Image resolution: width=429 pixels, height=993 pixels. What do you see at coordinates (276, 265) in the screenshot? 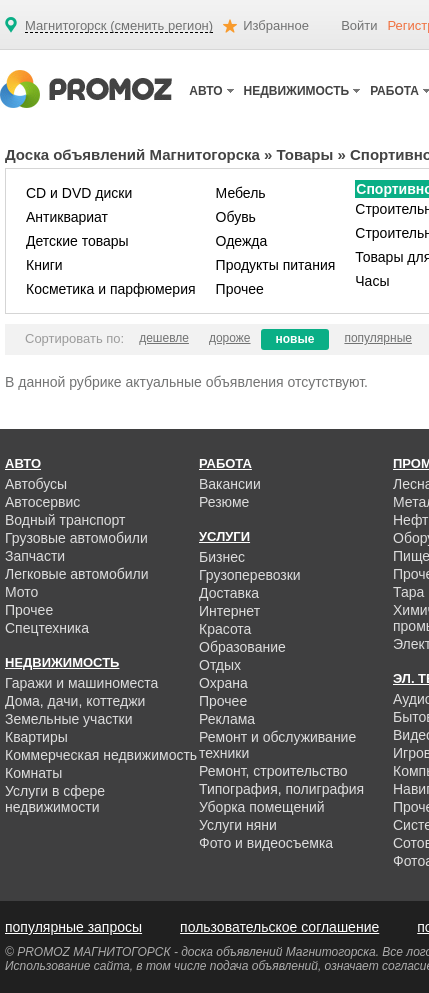
I see `Продукты питания` at bounding box center [276, 265].